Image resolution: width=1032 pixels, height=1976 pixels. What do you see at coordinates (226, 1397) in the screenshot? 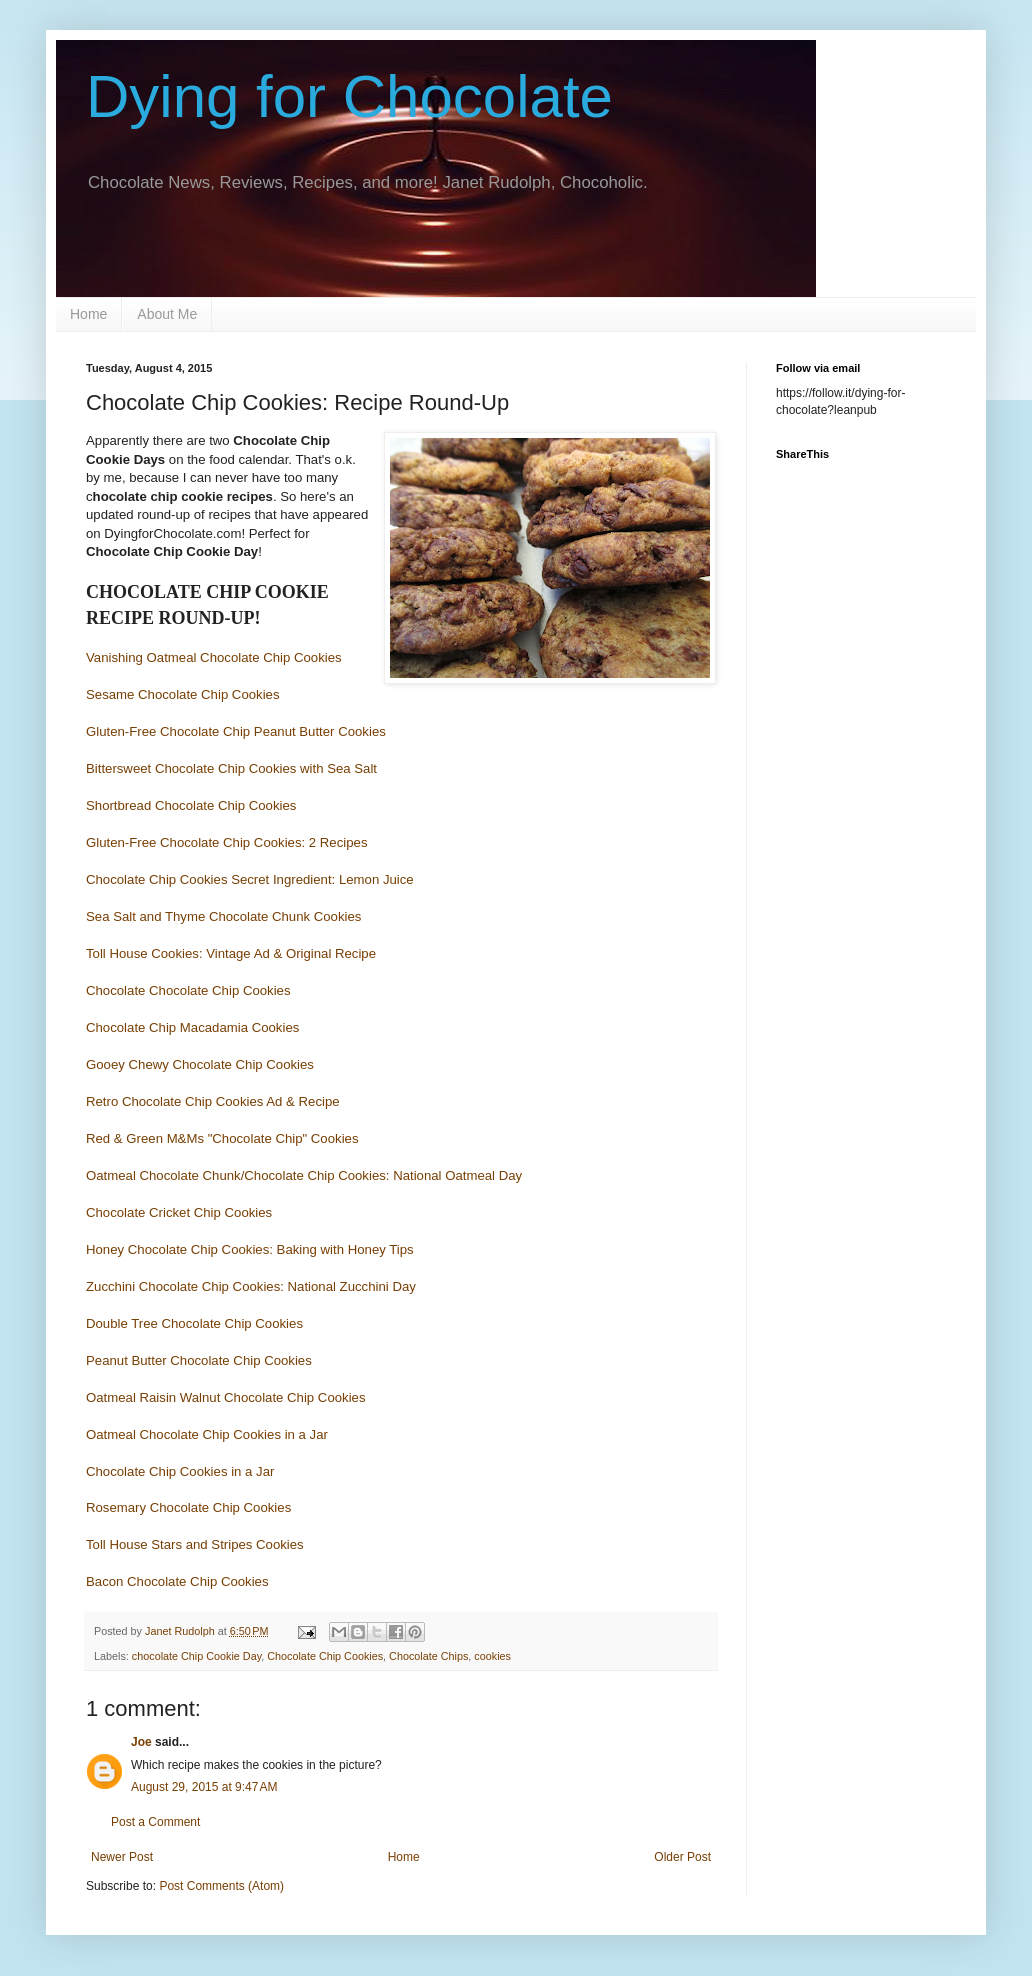
I see `Oatmeal Raisin Walnut Chocolate Chip Cookies` at bounding box center [226, 1397].